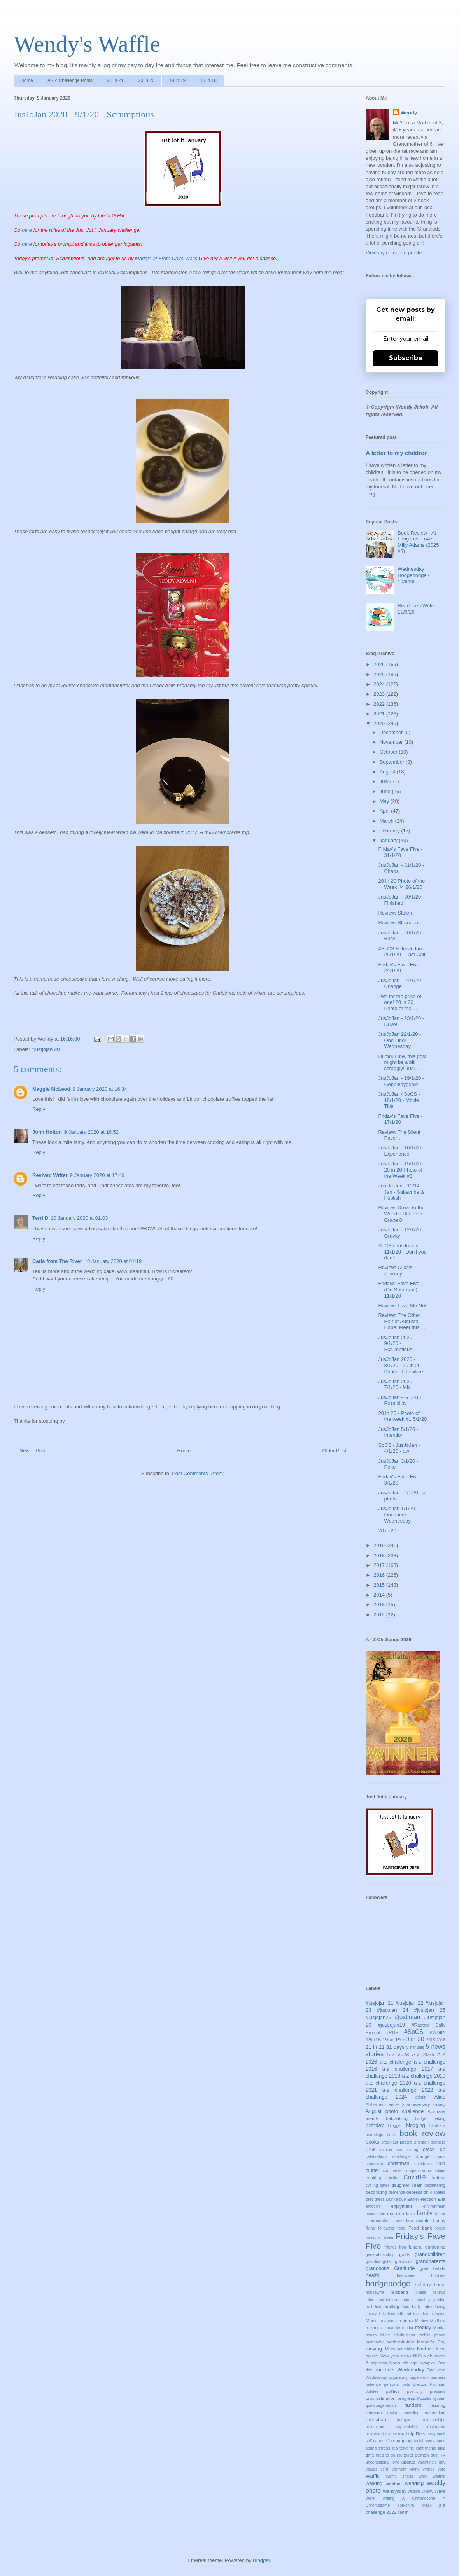 The width and height of the screenshot is (459, 2576). I want to click on 20 in 20, so click(146, 80).